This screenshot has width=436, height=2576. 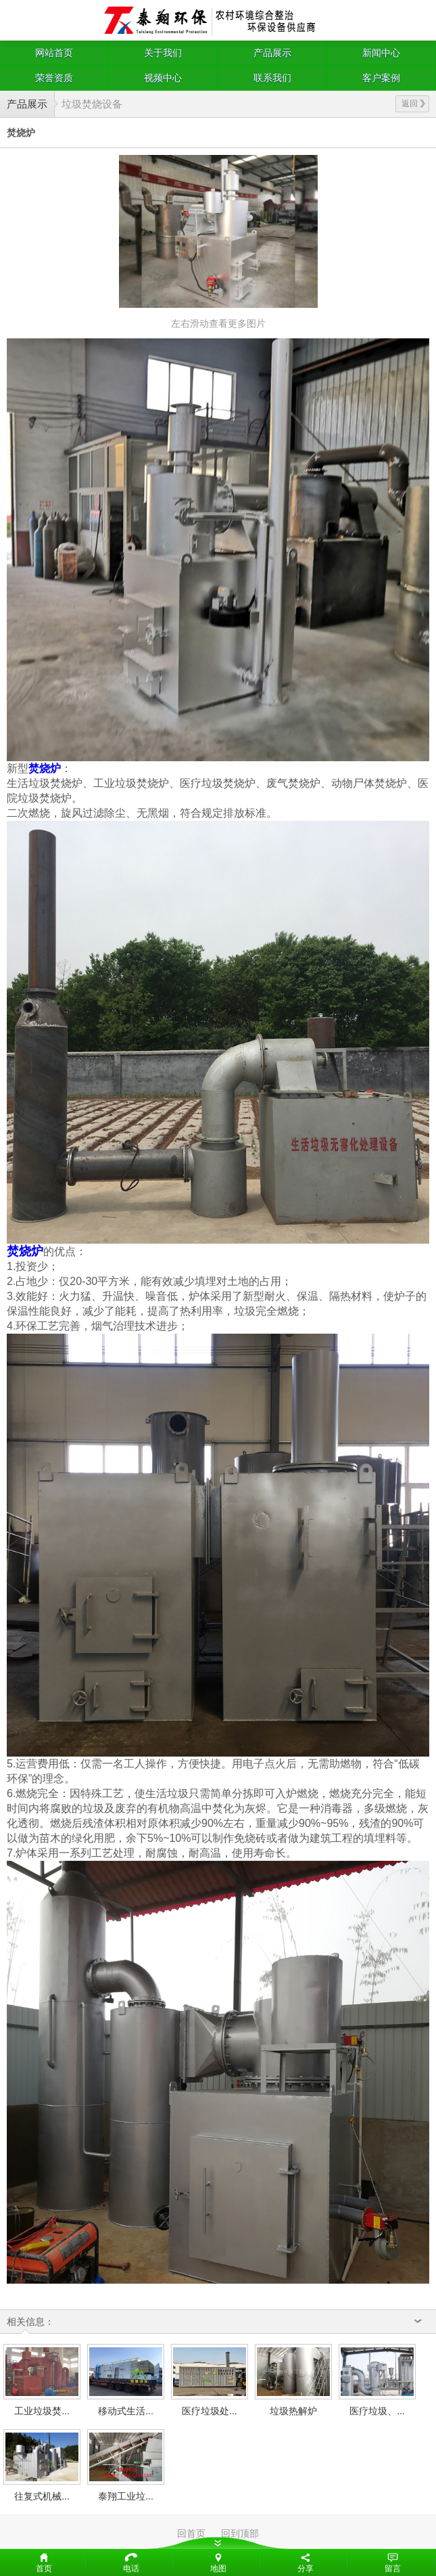 What do you see at coordinates (272, 52) in the screenshot?
I see `产品展示` at bounding box center [272, 52].